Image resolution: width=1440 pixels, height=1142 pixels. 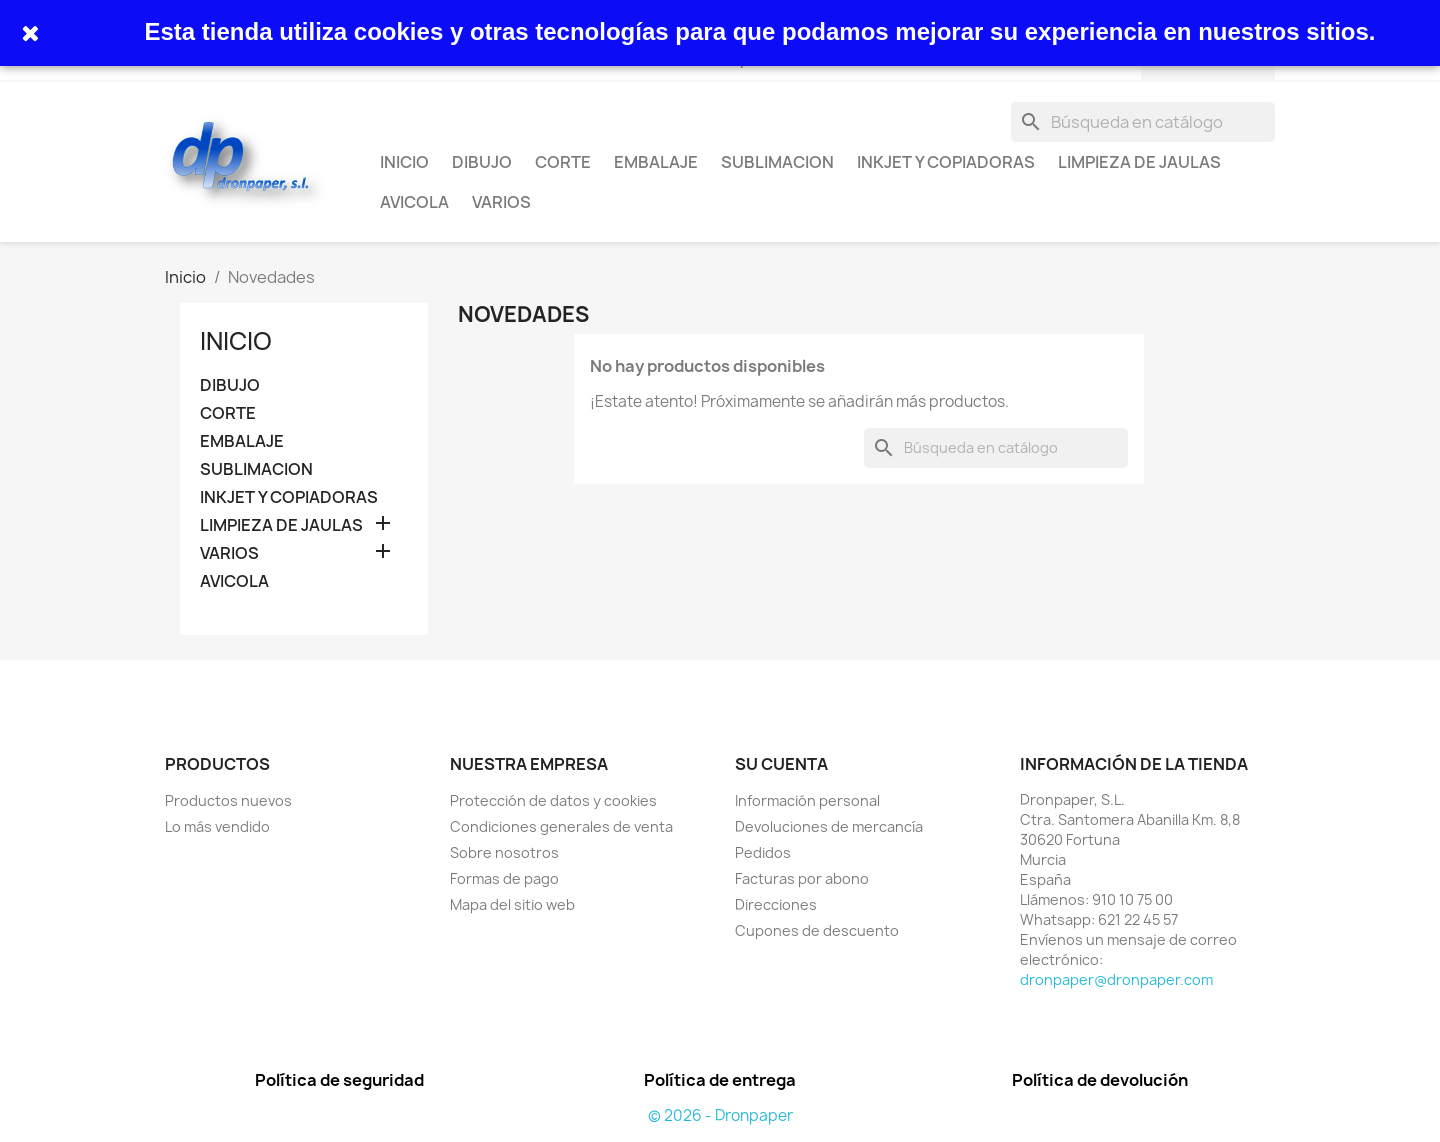 I want to click on Condiciones generales de venta, so click(x=561, y=826).